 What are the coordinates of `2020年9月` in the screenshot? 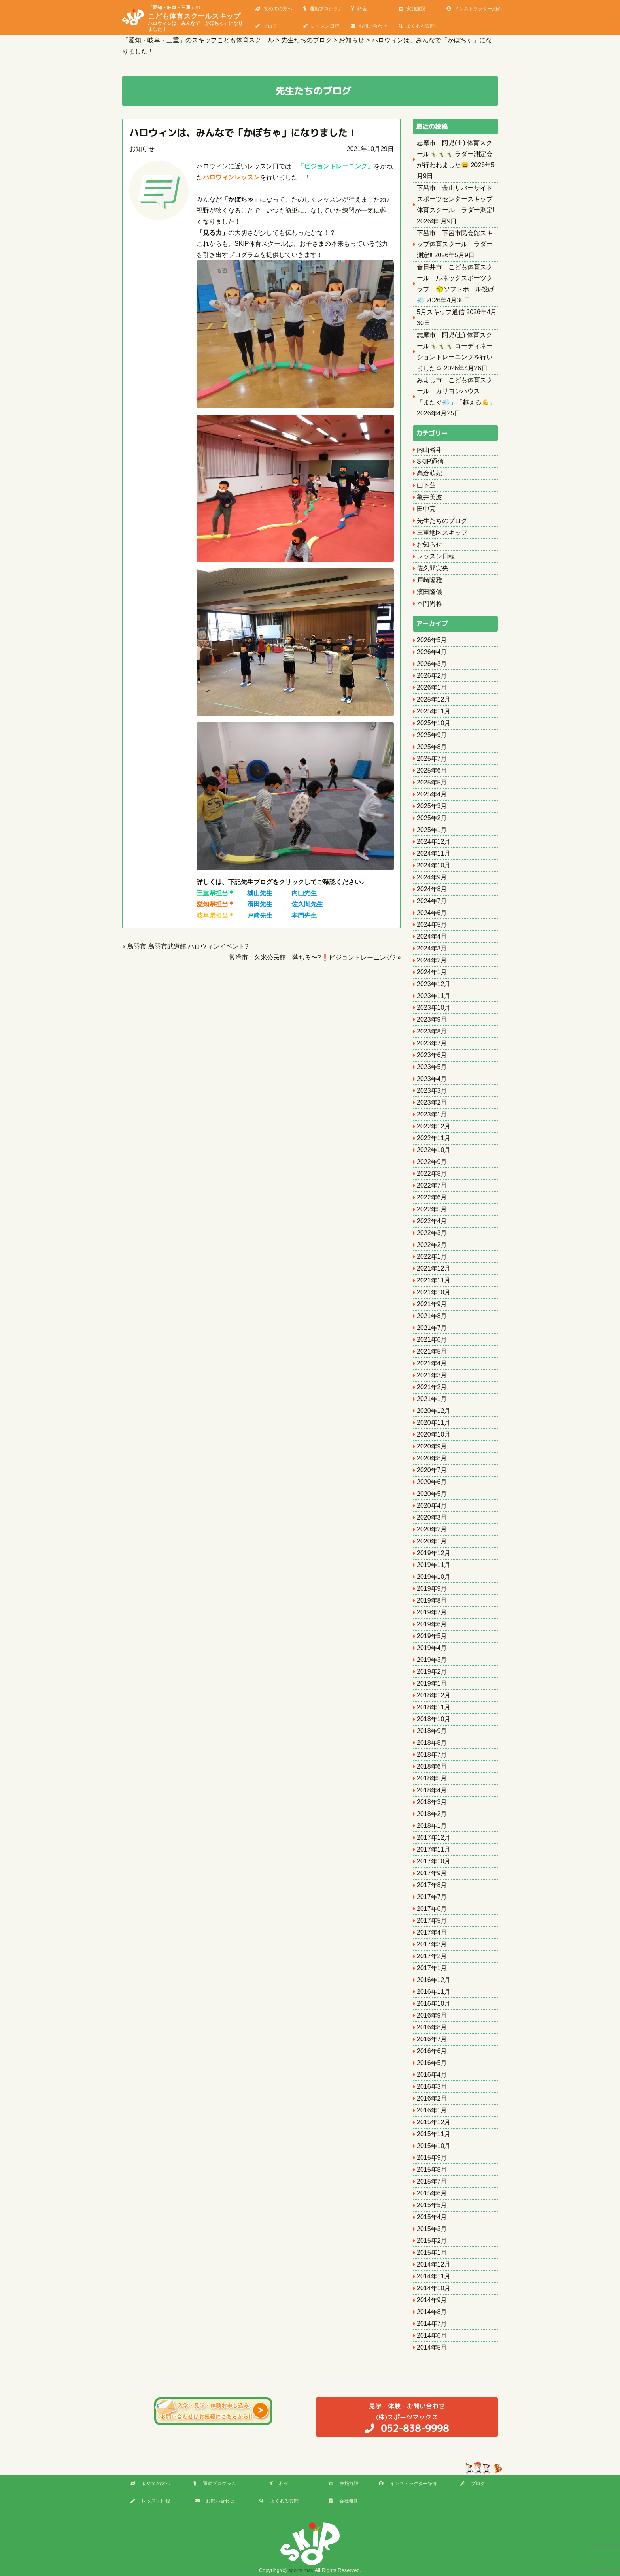 It's located at (432, 1446).